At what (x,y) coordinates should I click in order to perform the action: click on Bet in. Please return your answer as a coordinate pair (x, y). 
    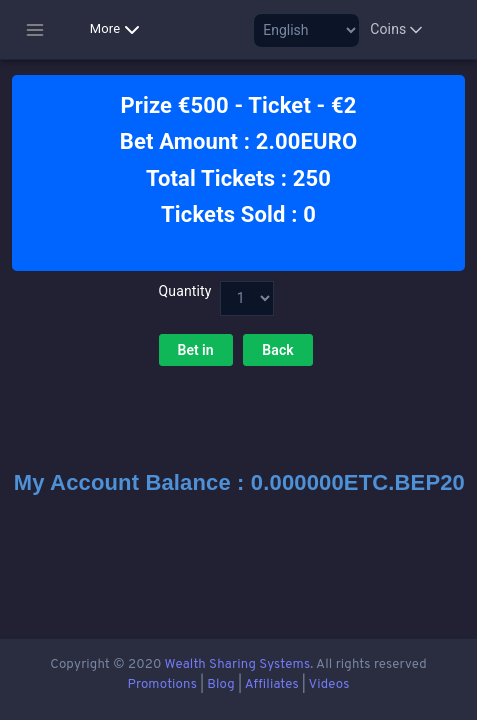
    Looking at the image, I should click on (196, 350).